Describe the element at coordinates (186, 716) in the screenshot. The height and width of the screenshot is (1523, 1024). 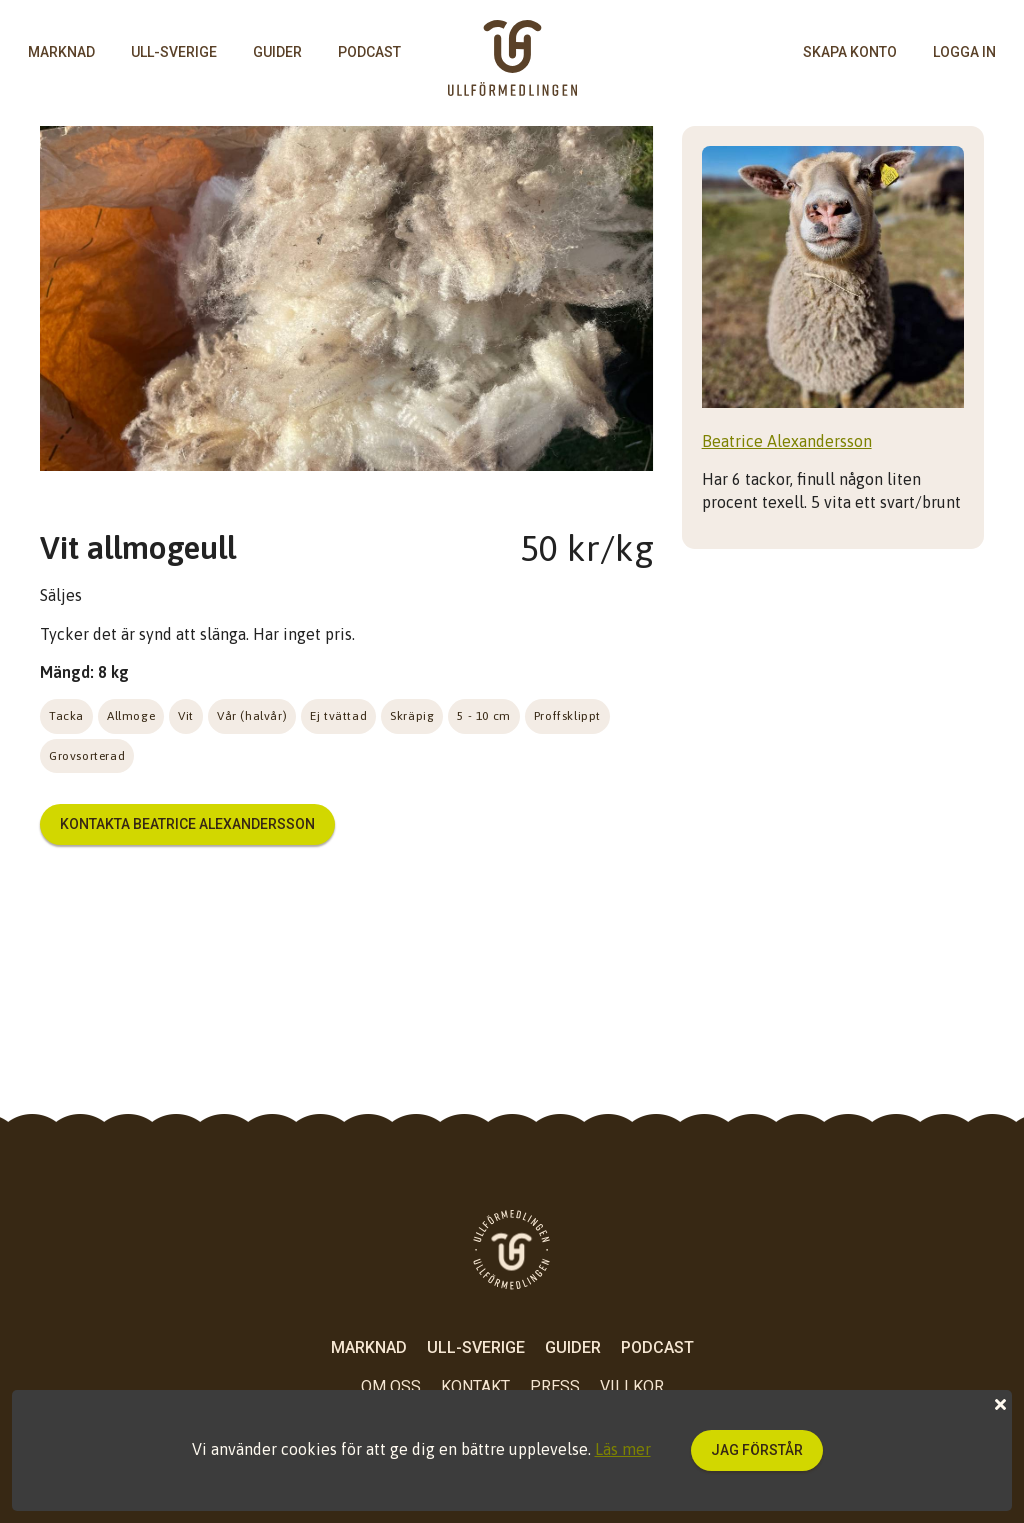
I see `Vit` at that location.